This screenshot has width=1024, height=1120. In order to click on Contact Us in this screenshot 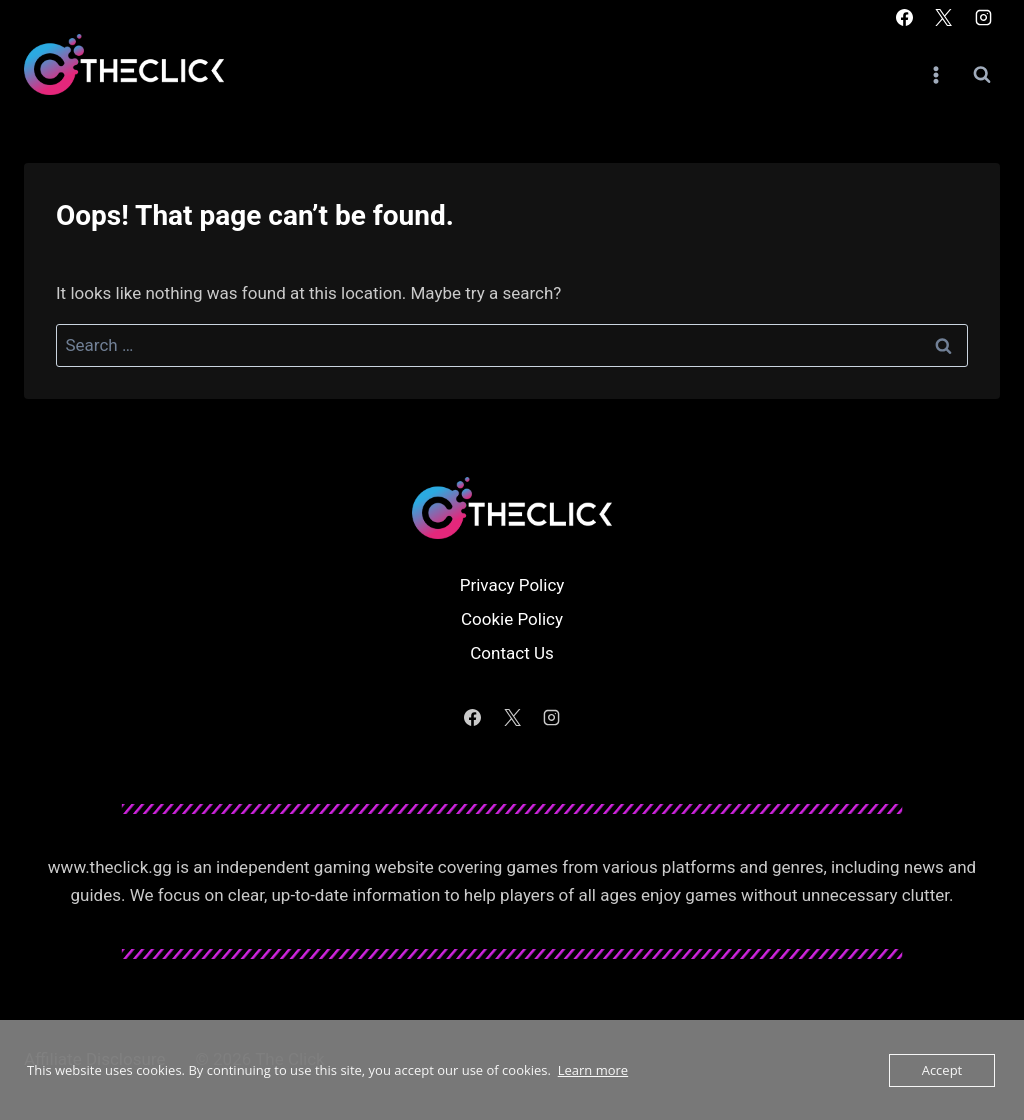, I will do `click(511, 653)`.